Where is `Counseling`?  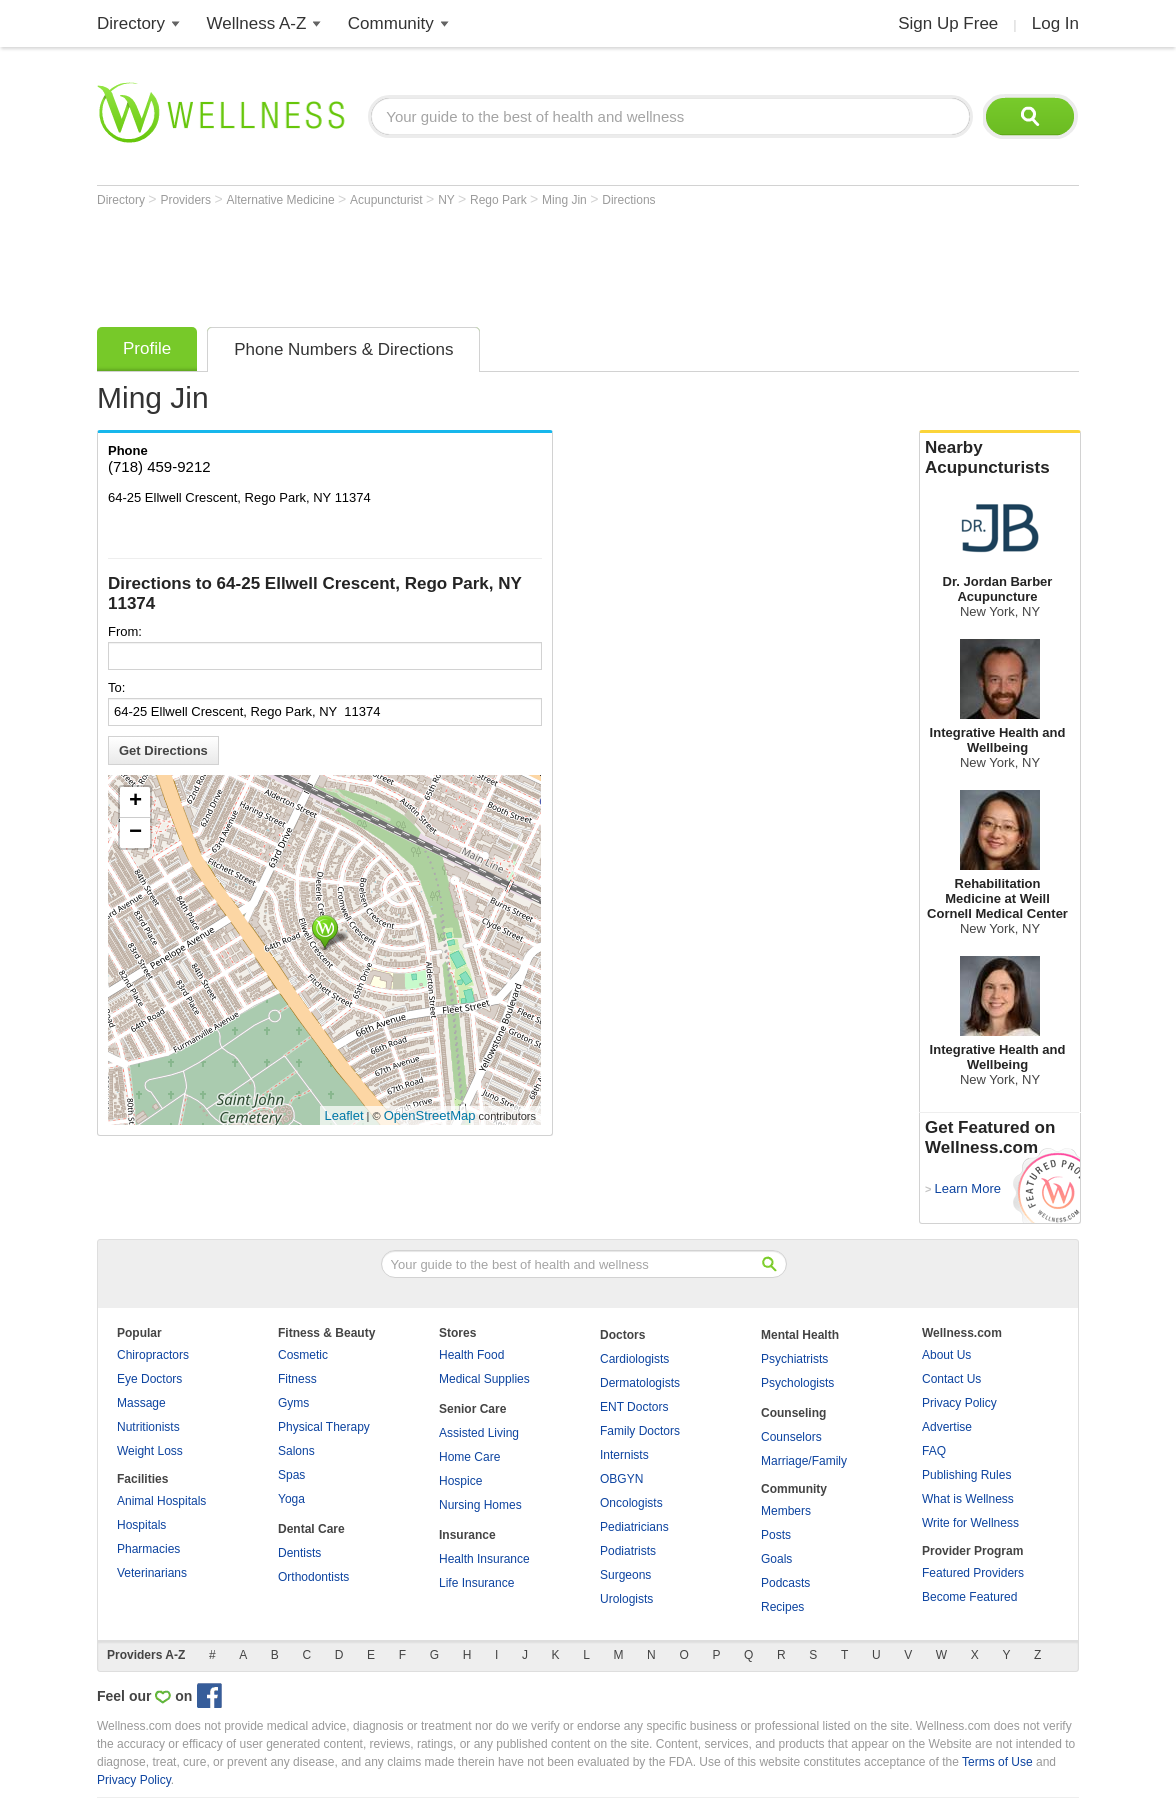
Counseling is located at coordinates (793, 1413).